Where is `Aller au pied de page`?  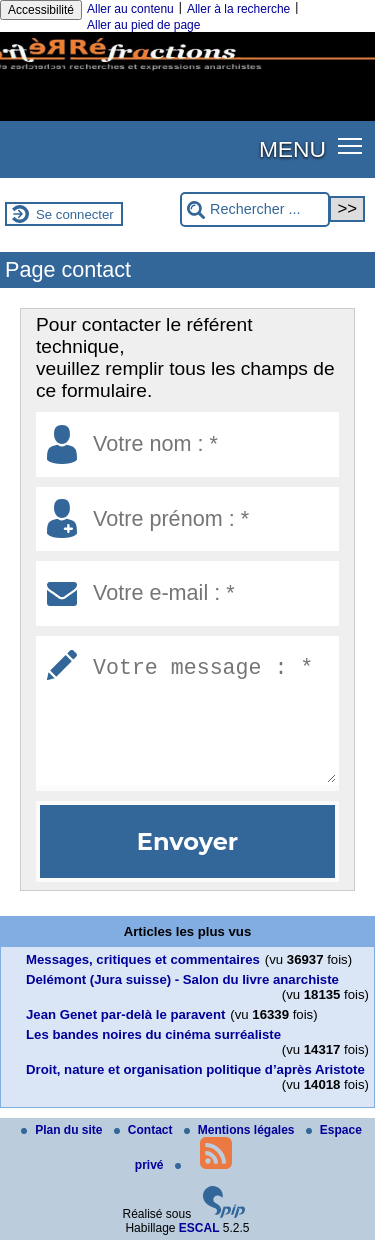
Aller au pied de page is located at coordinates (143, 25).